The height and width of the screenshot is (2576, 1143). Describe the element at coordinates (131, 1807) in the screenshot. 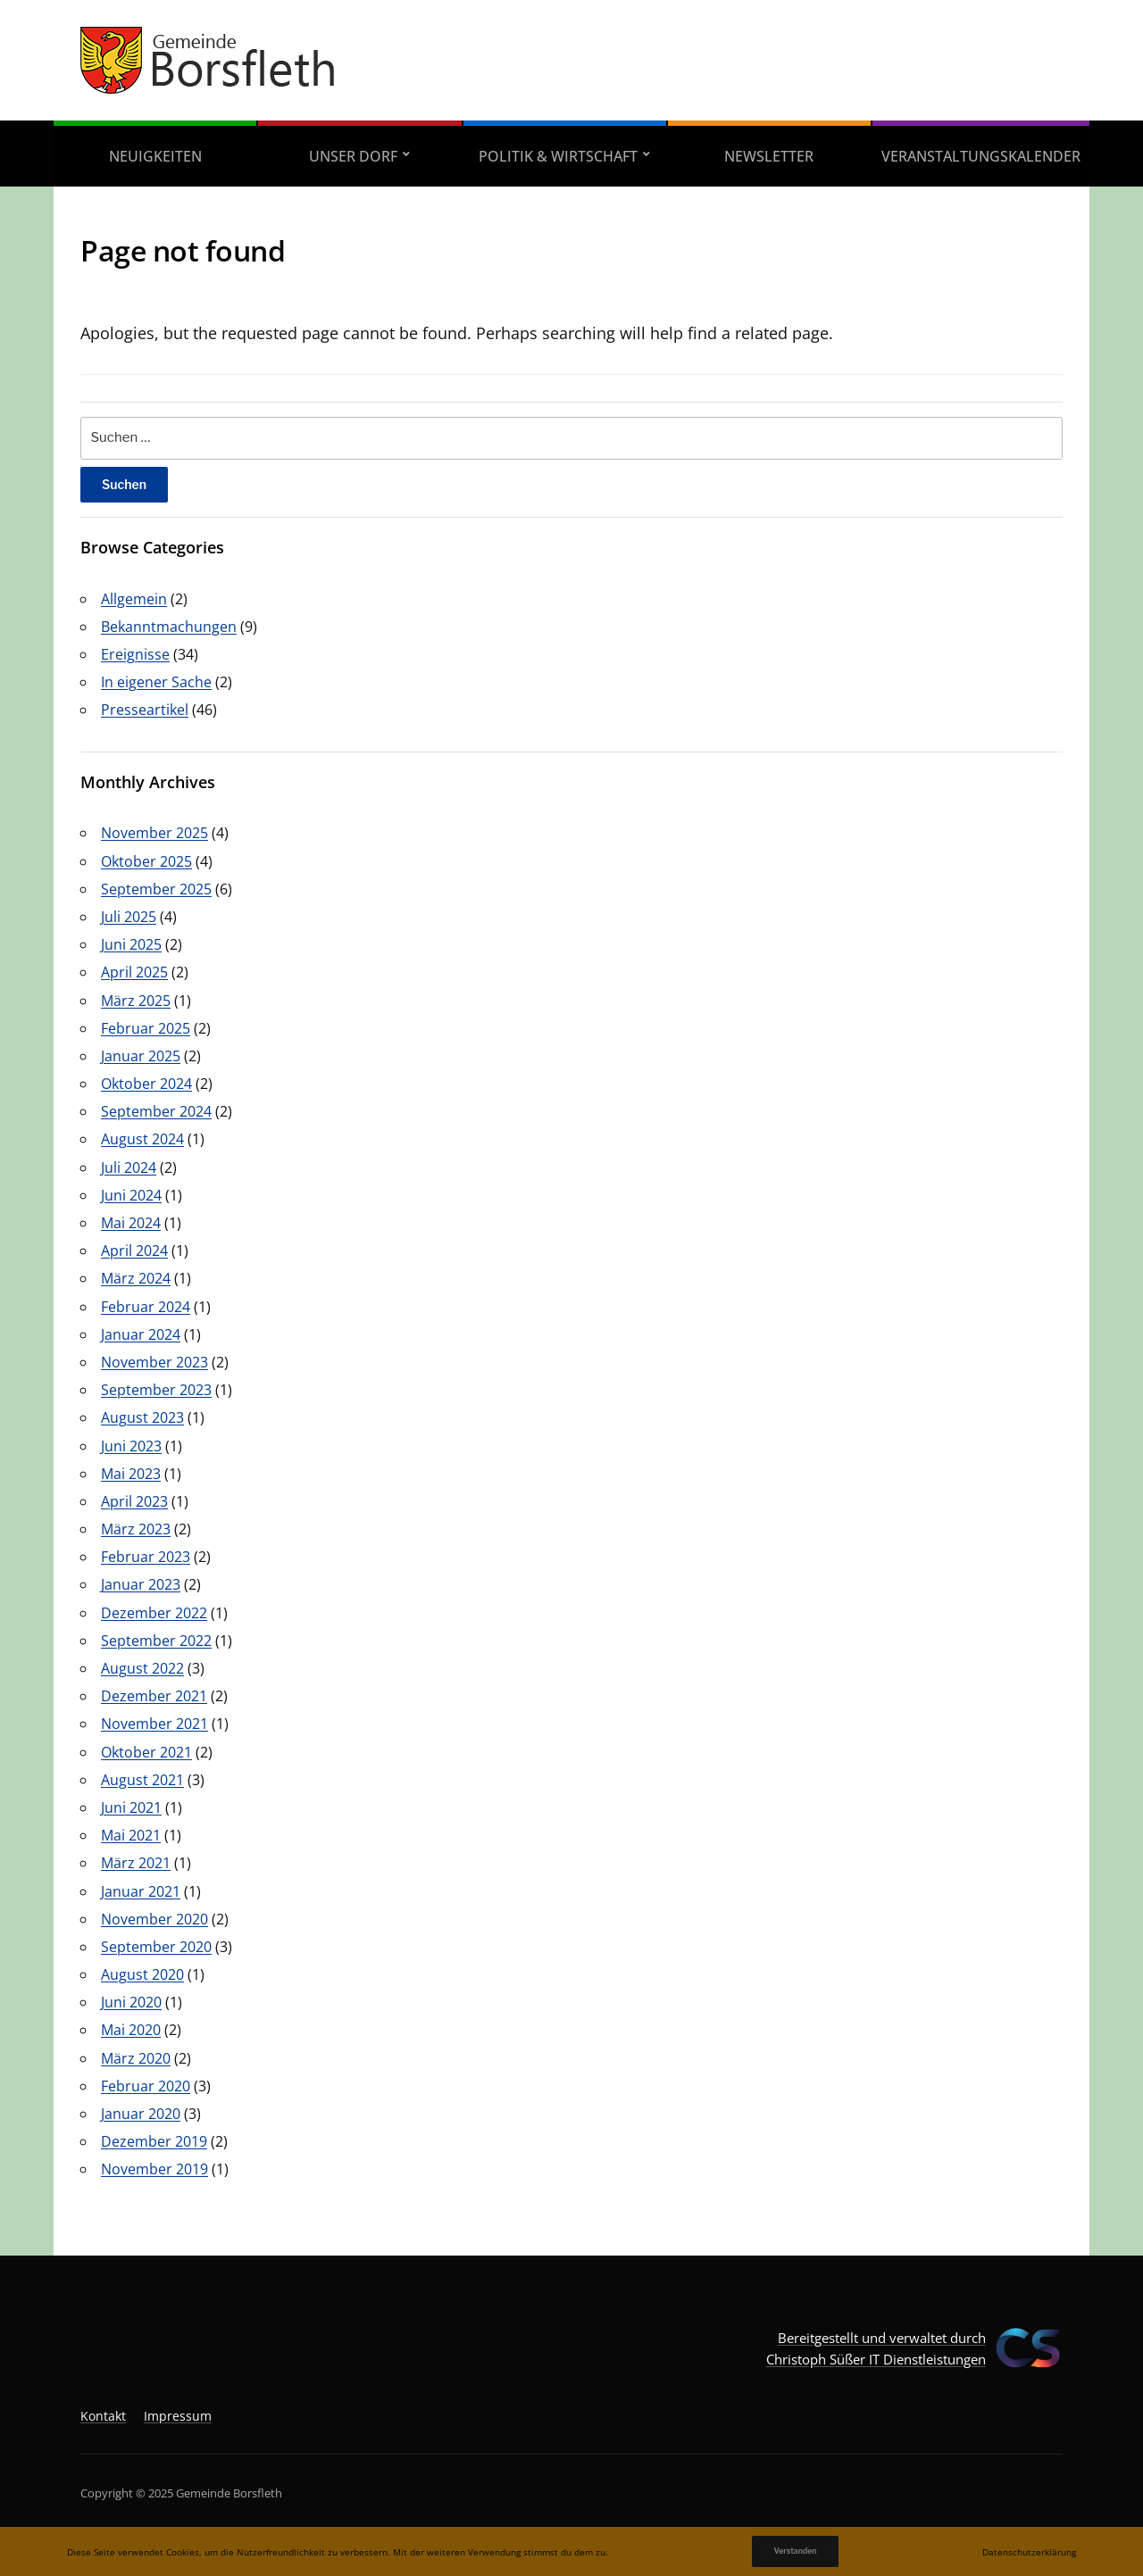

I see `Juni 2021` at that location.